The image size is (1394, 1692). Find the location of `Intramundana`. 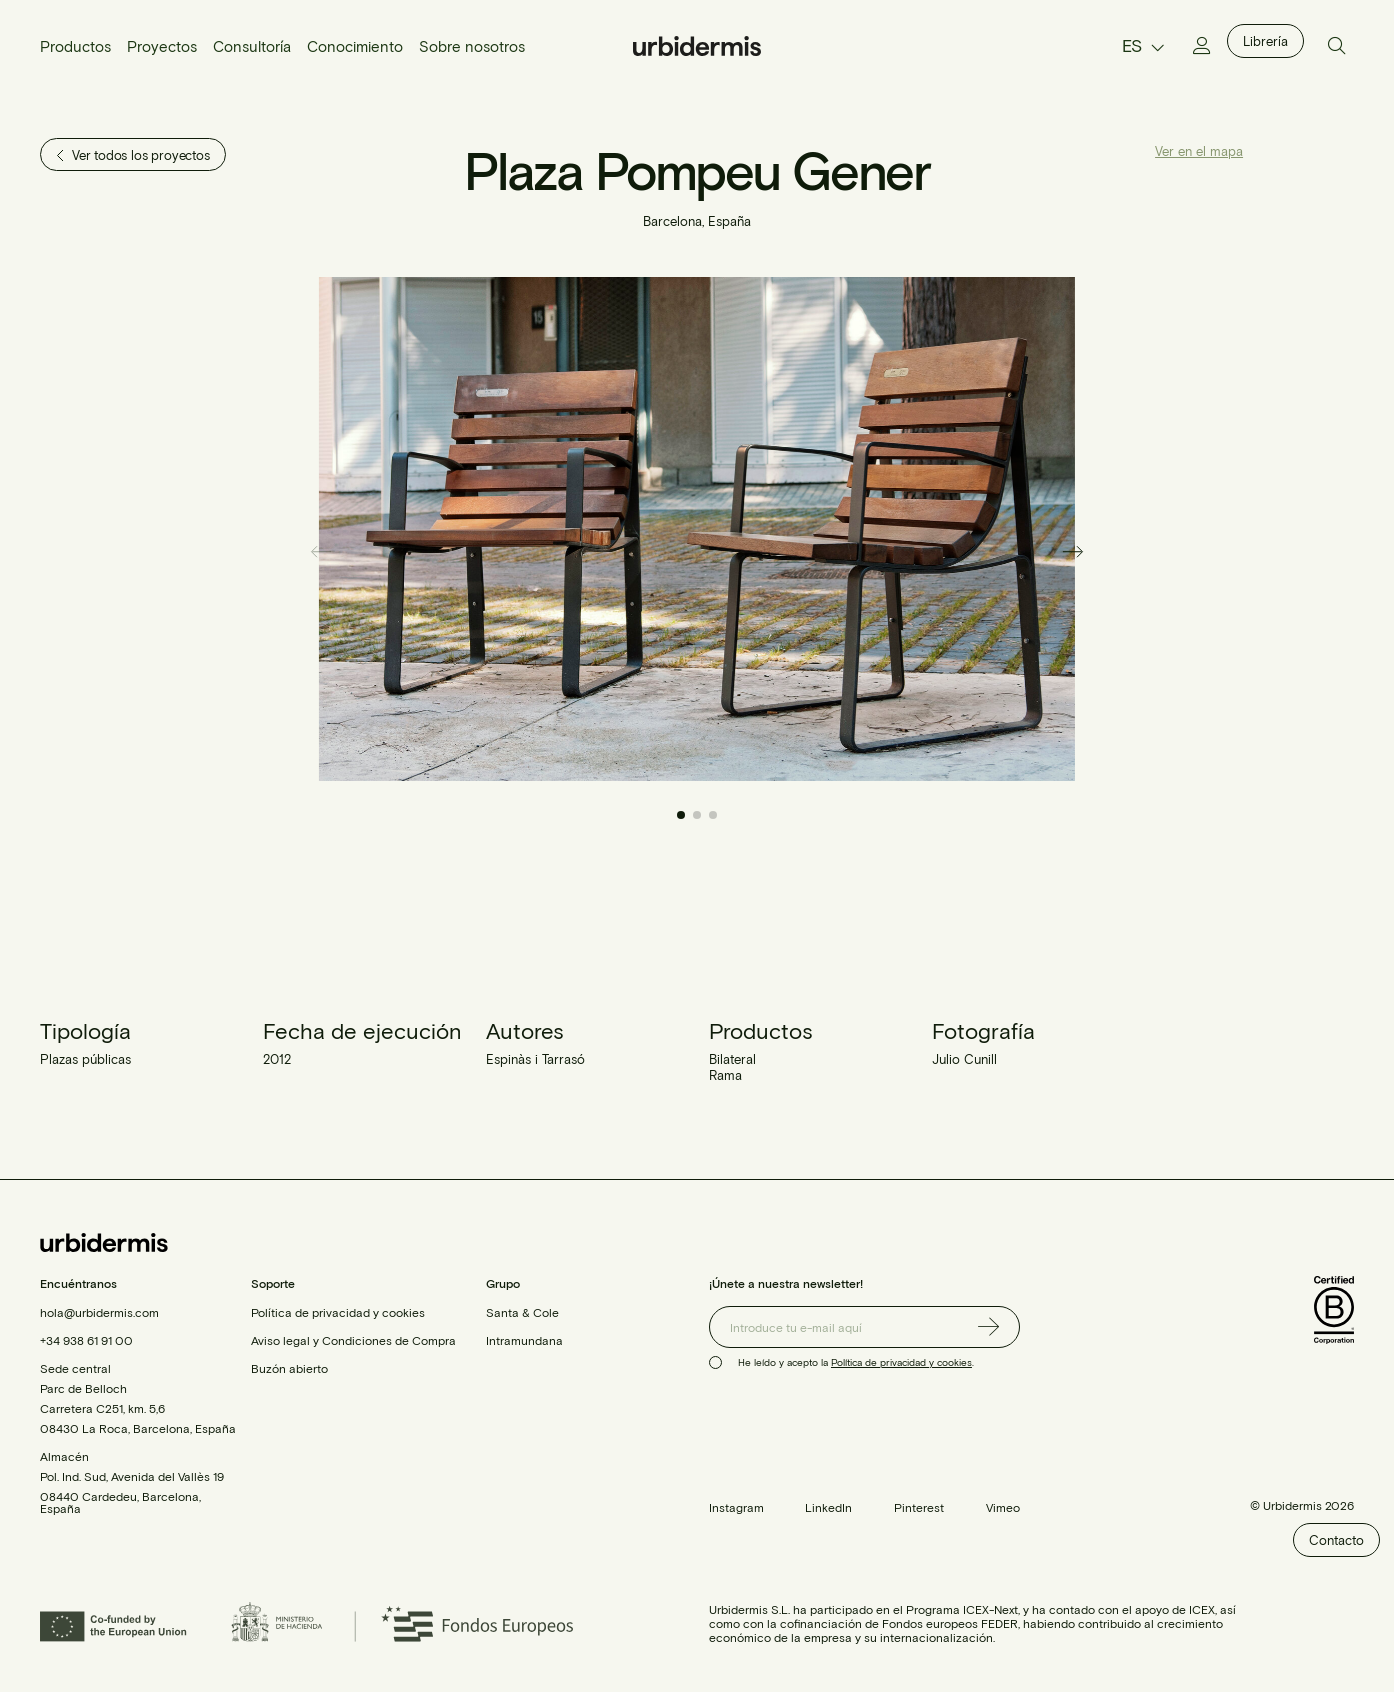

Intramundana is located at coordinates (524, 1340).